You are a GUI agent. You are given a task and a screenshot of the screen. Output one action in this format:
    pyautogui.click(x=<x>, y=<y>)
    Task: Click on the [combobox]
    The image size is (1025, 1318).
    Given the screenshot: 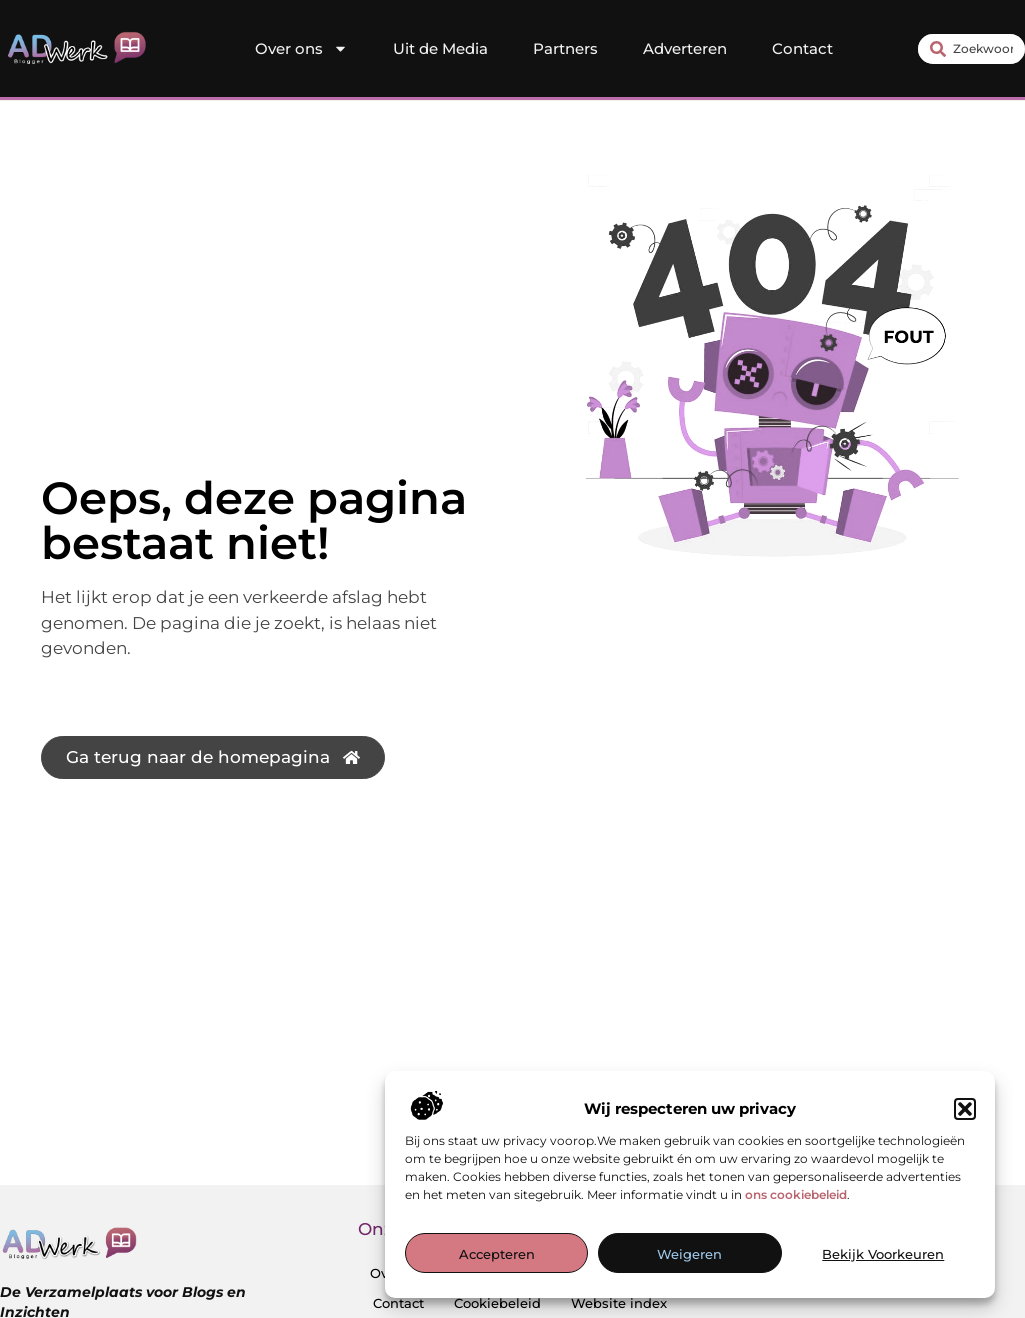 What is the action you would take?
    pyautogui.click(x=971, y=49)
    